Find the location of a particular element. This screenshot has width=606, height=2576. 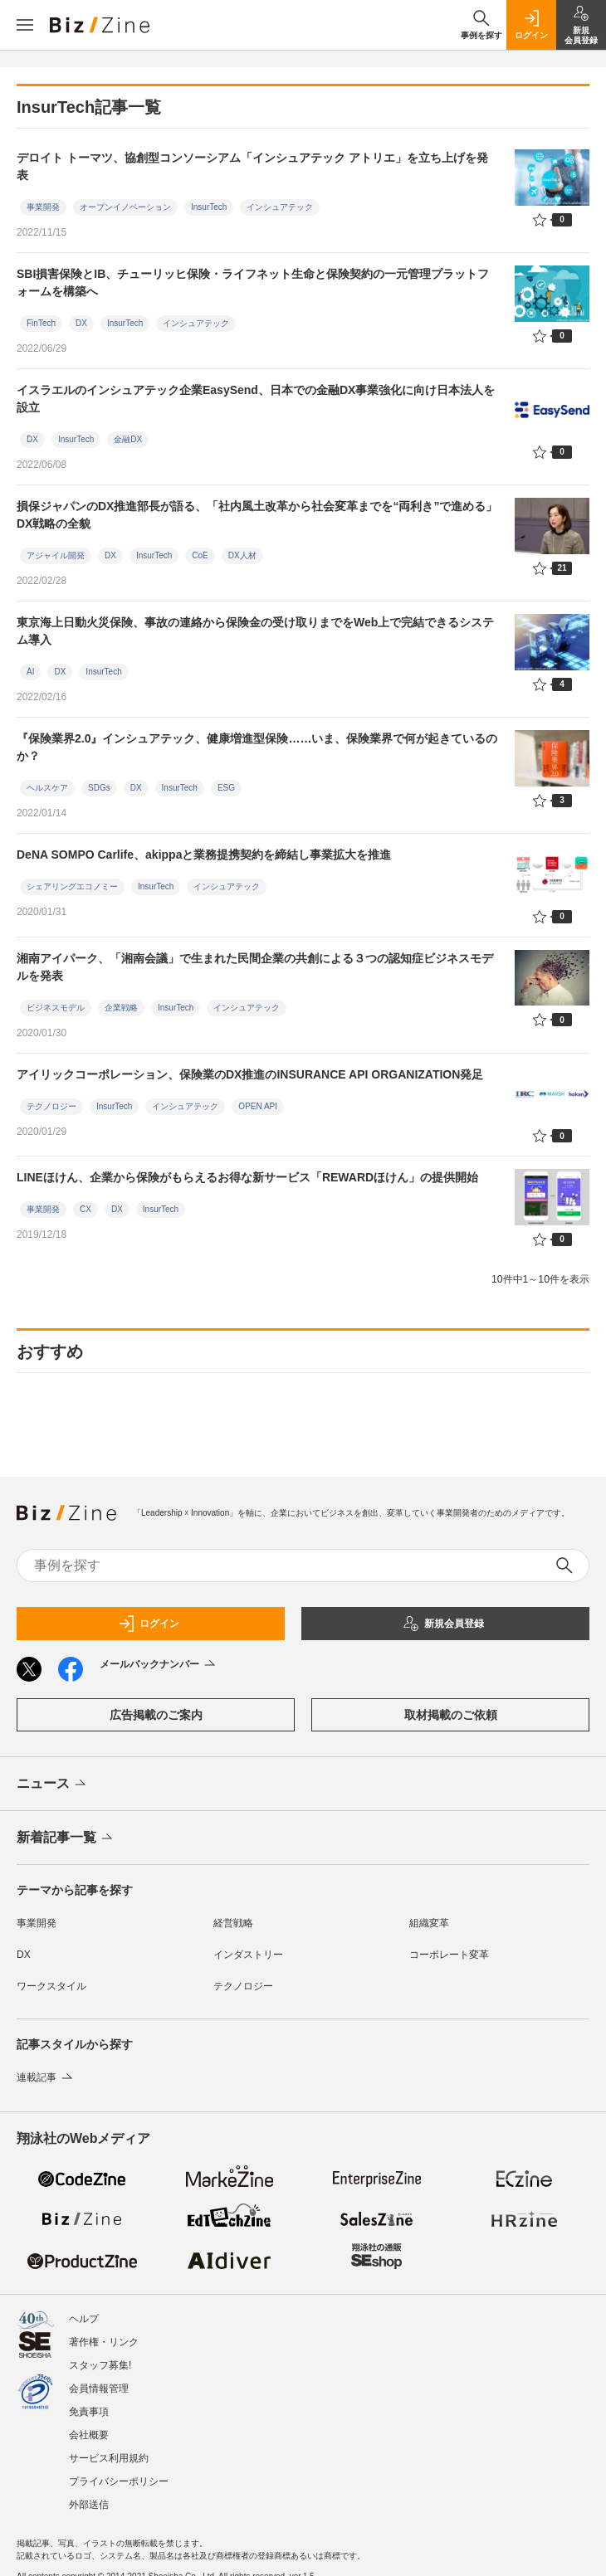

デロイト トーマツ、協創型コンソーシアム「インシュアテック アトリエ」を立ち上げを発表 is located at coordinates (252, 166).